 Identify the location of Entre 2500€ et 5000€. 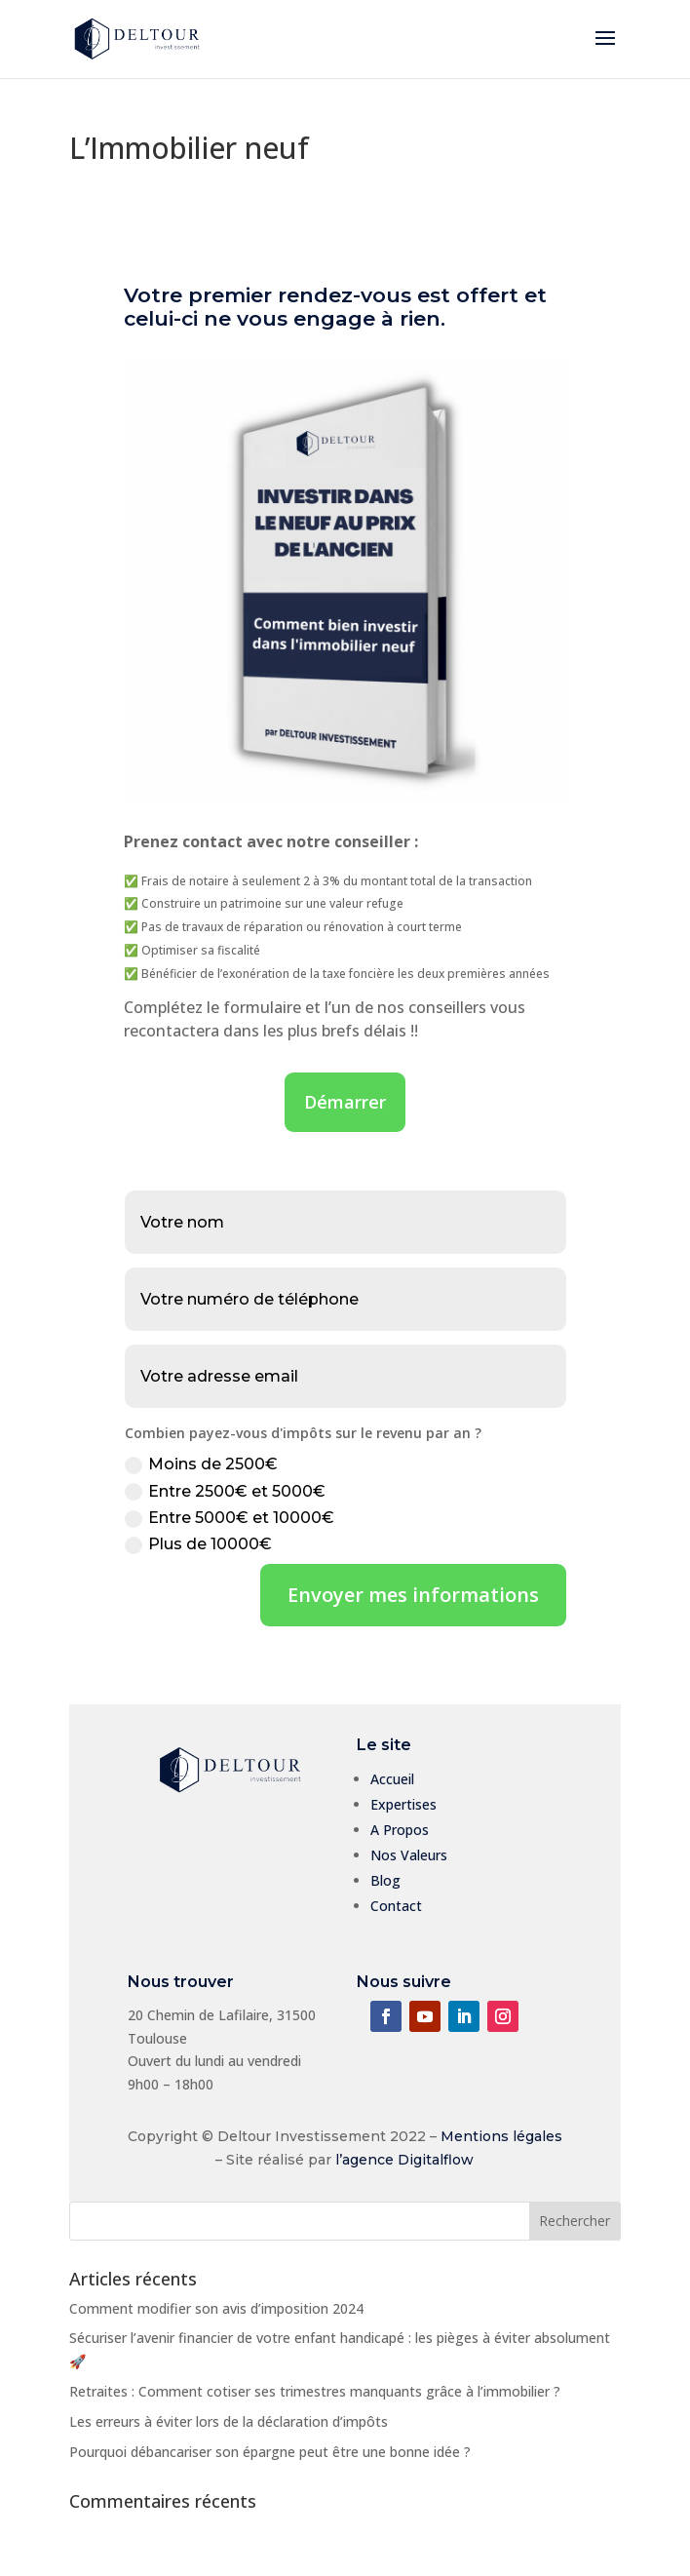
(225, 1492).